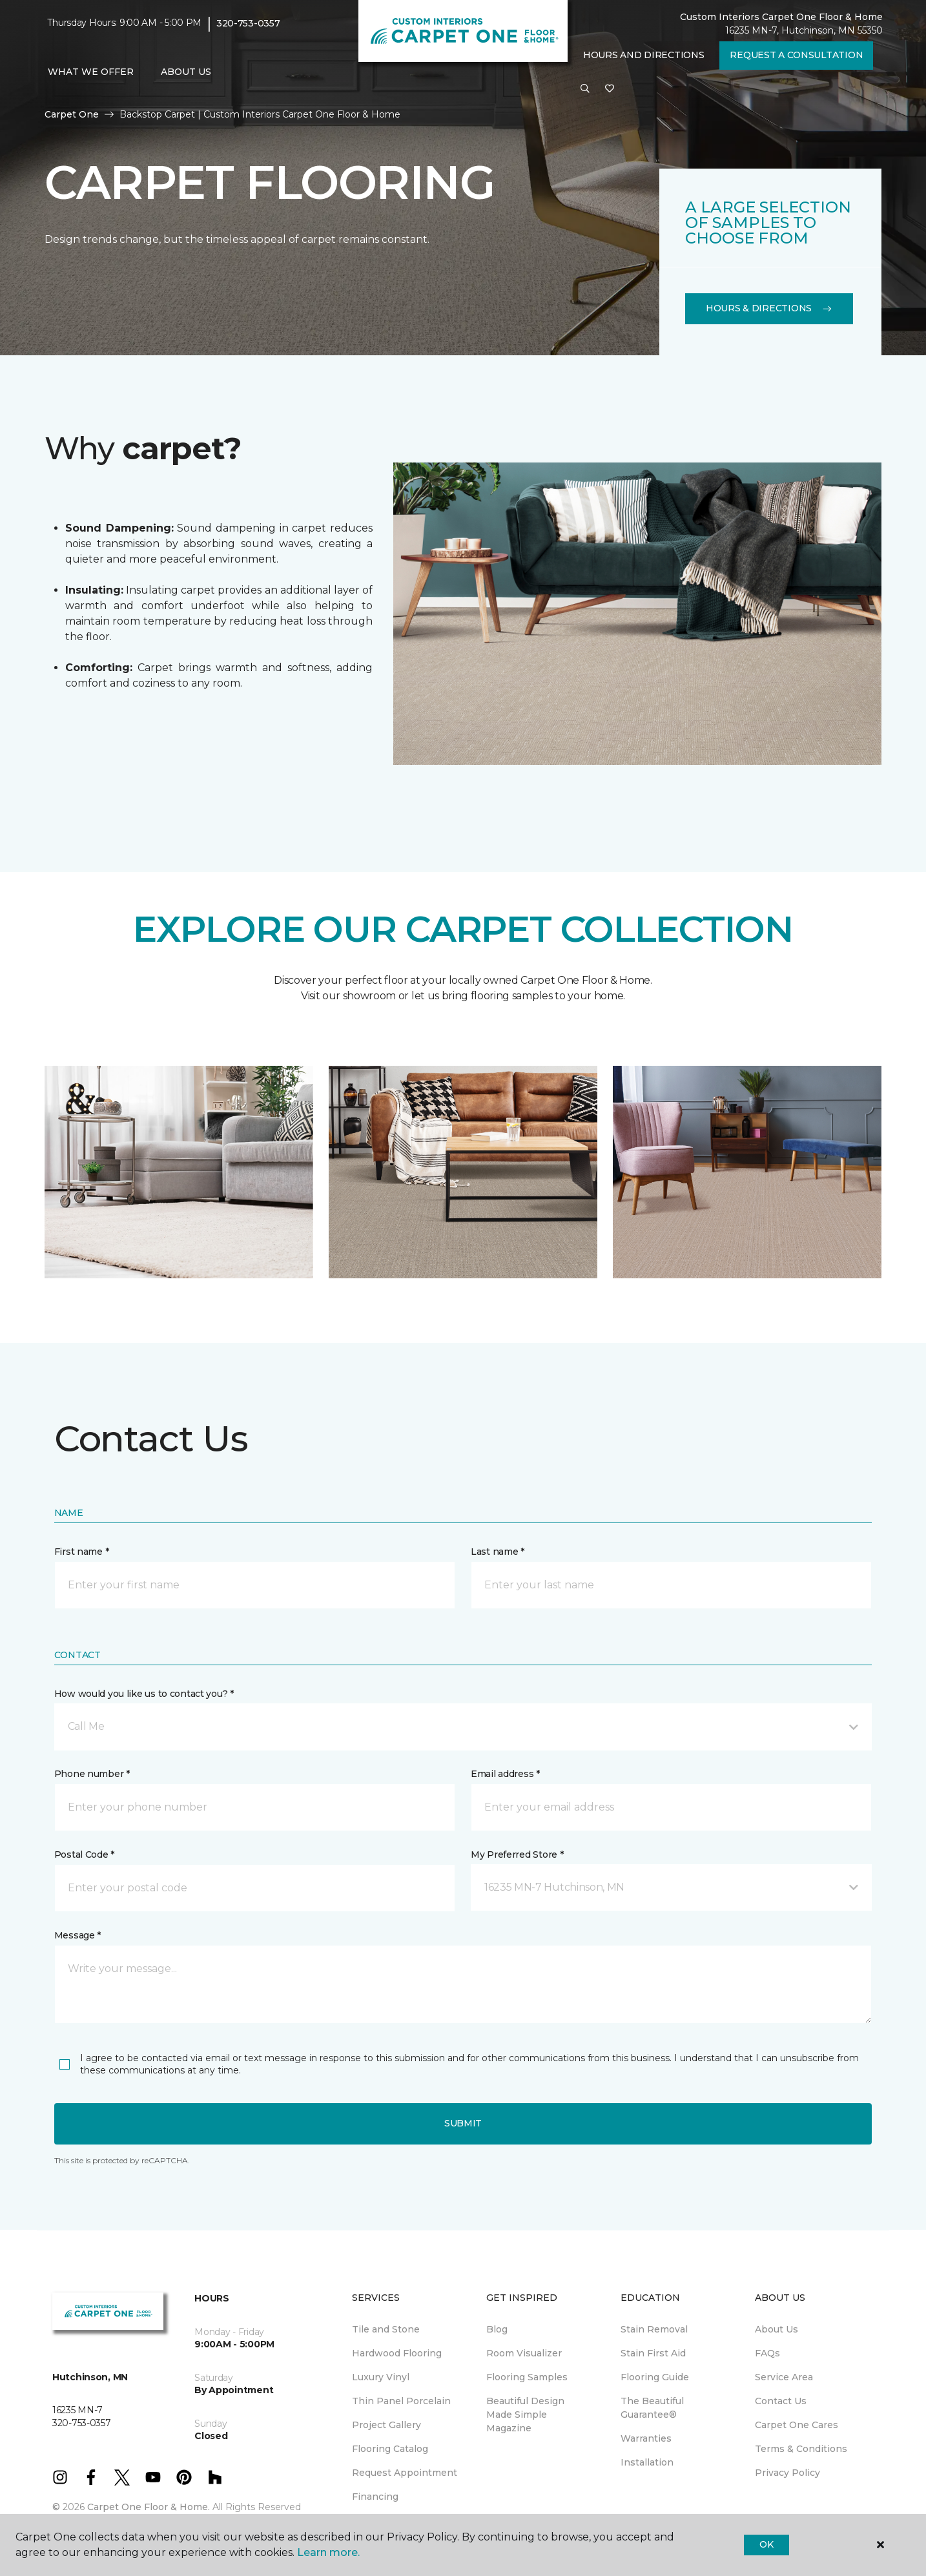  Describe the element at coordinates (517, 1854) in the screenshot. I see `My Preferred Store *` at that location.